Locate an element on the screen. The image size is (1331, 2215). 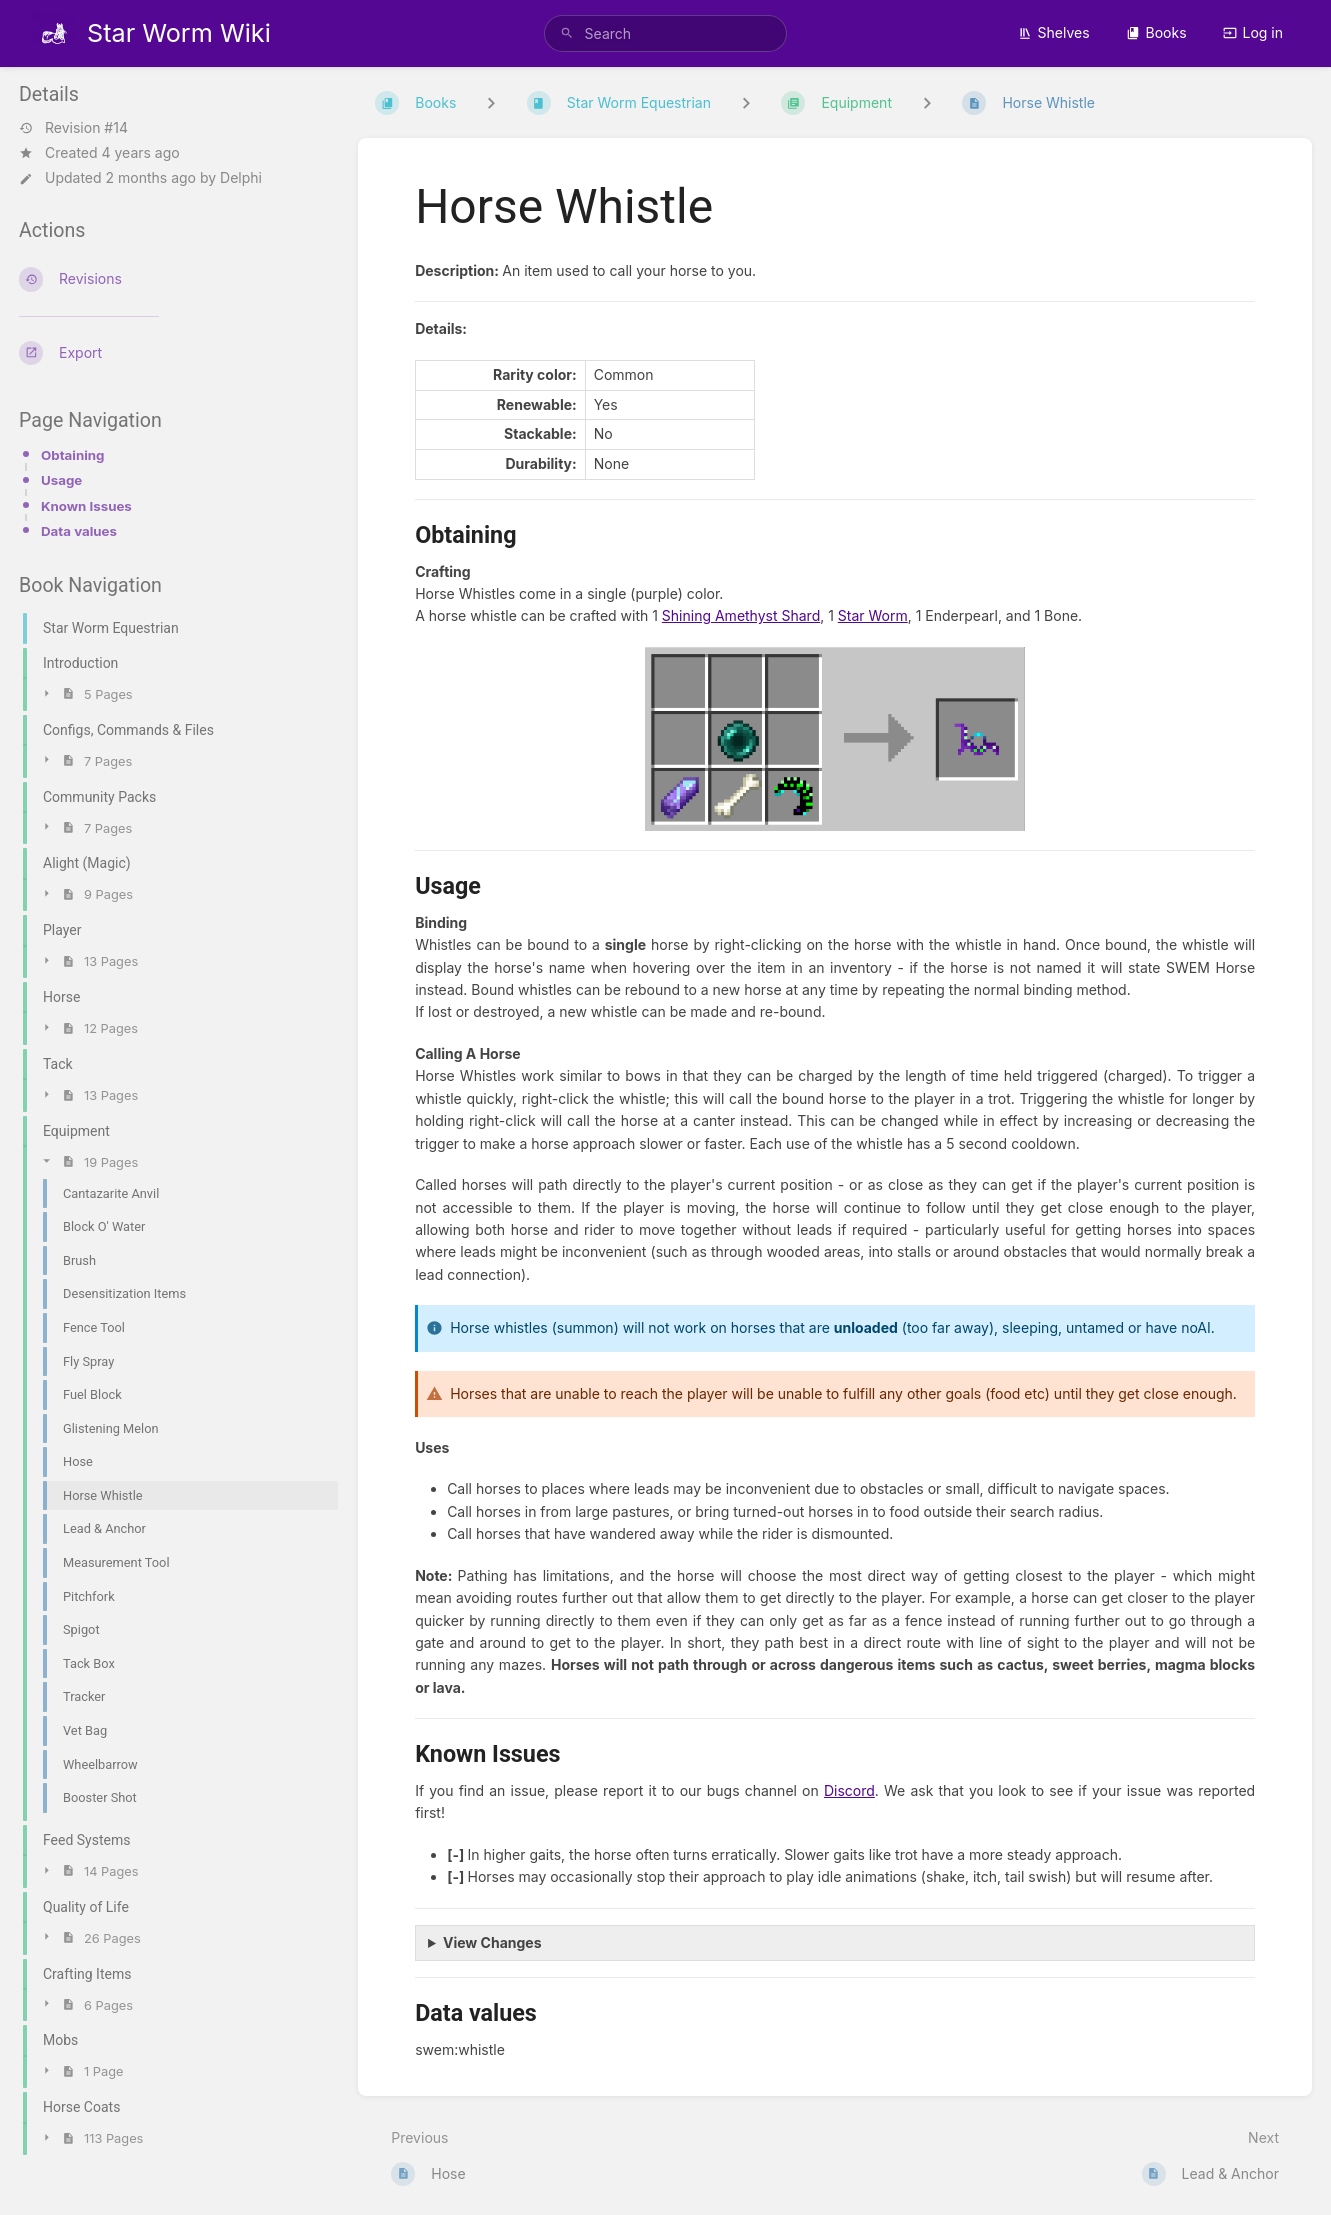
[Search] is located at coordinates (567, 33).